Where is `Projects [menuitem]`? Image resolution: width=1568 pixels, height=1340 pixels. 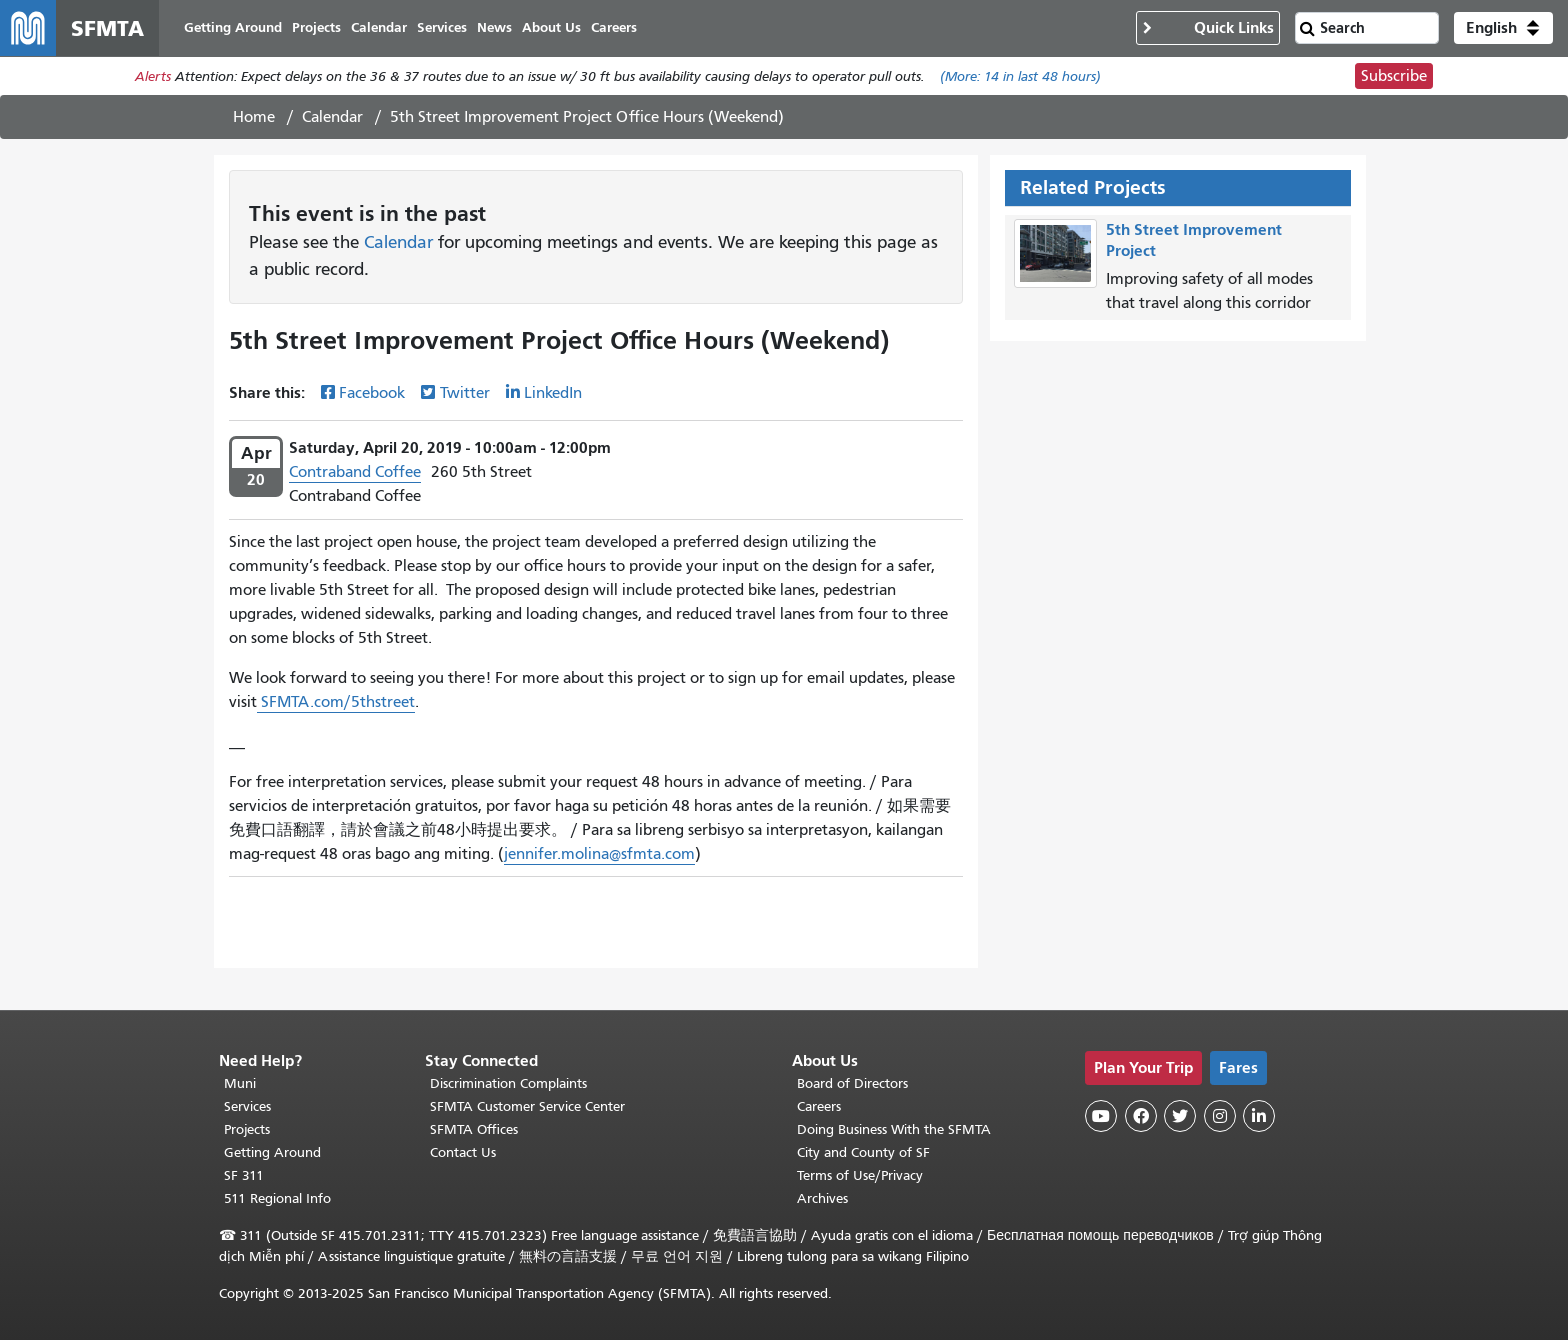 Projects [menuitem] is located at coordinates (316, 27).